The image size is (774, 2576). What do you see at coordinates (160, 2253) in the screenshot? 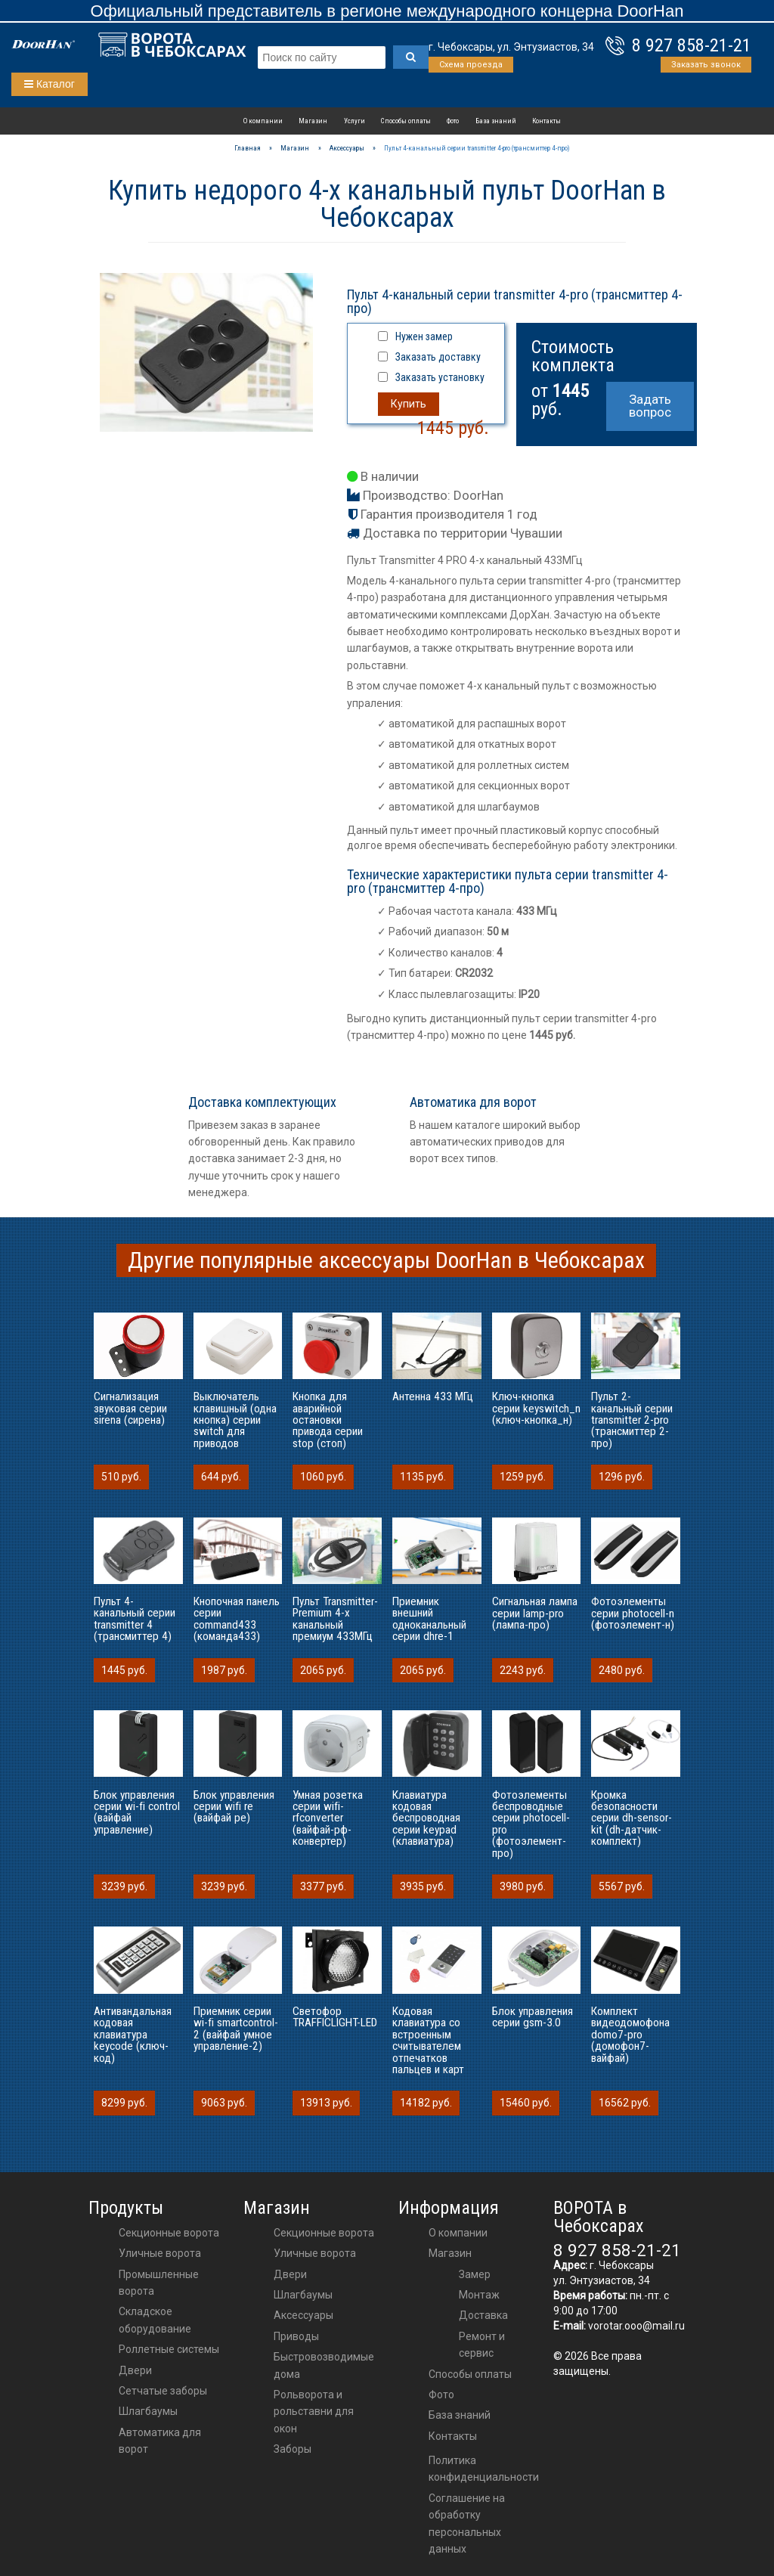
I see `Уличные ворота` at bounding box center [160, 2253].